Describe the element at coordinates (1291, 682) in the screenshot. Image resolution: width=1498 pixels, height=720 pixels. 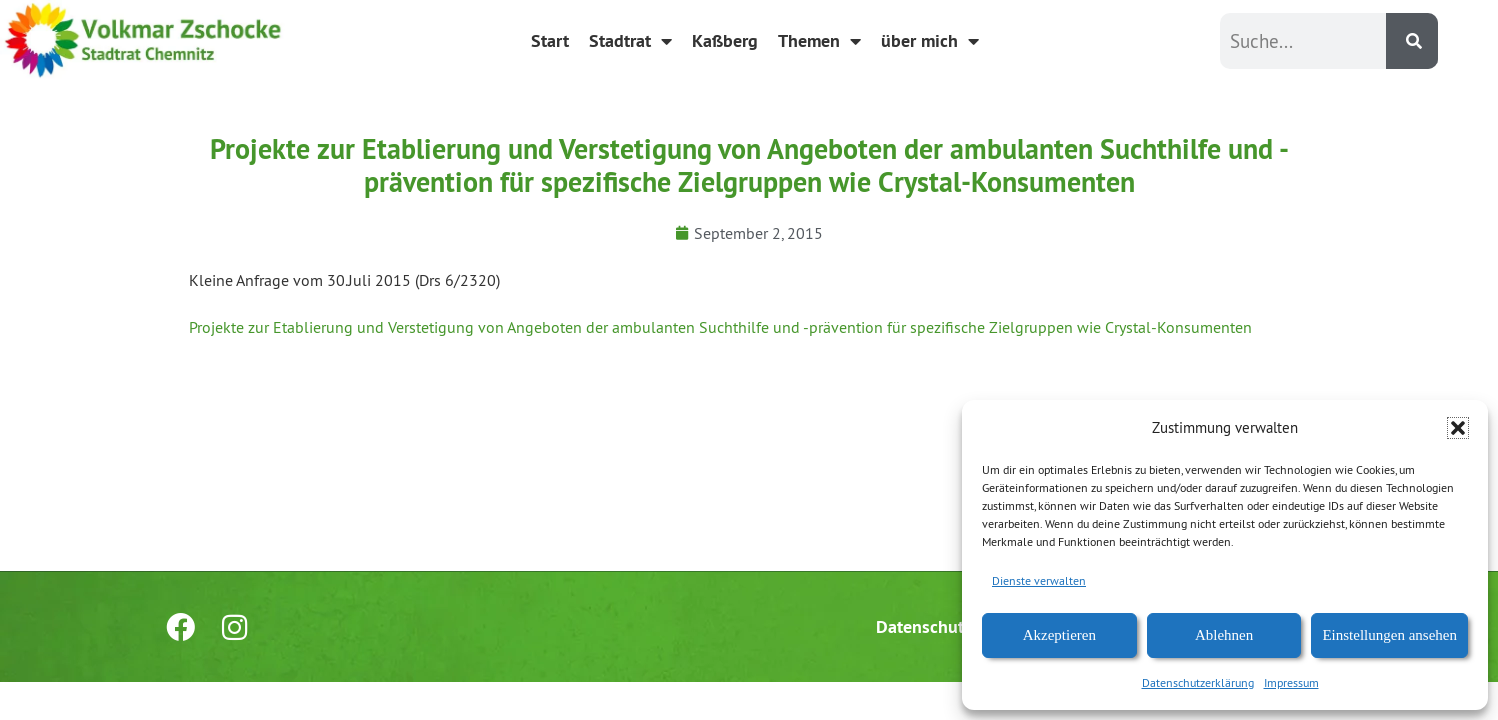
I see `Impressum` at that location.